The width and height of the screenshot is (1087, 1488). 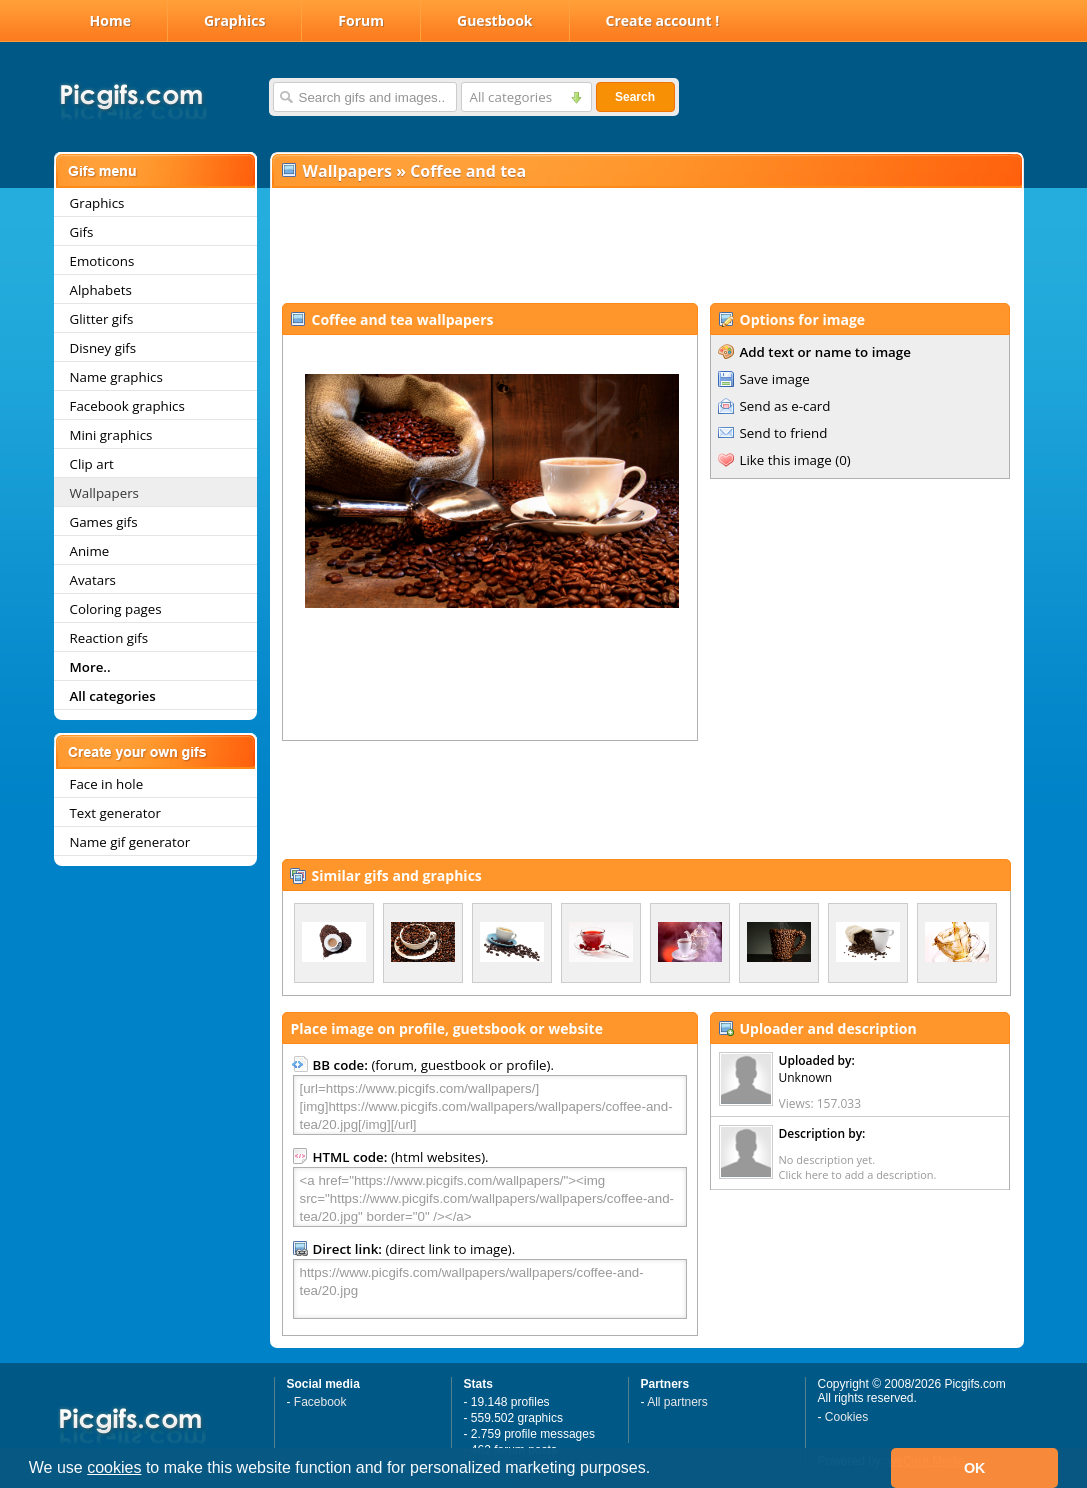 I want to click on Anime, so click(x=90, y=551).